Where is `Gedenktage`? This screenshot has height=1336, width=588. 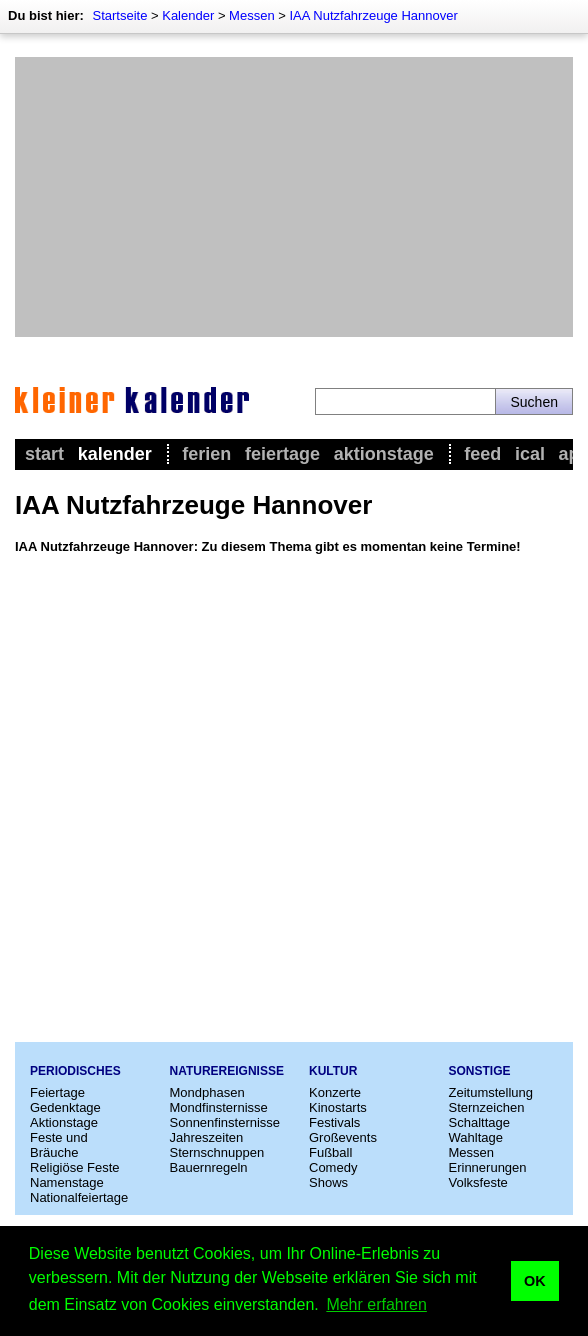 Gedenktage is located at coordinates (65, 1107).